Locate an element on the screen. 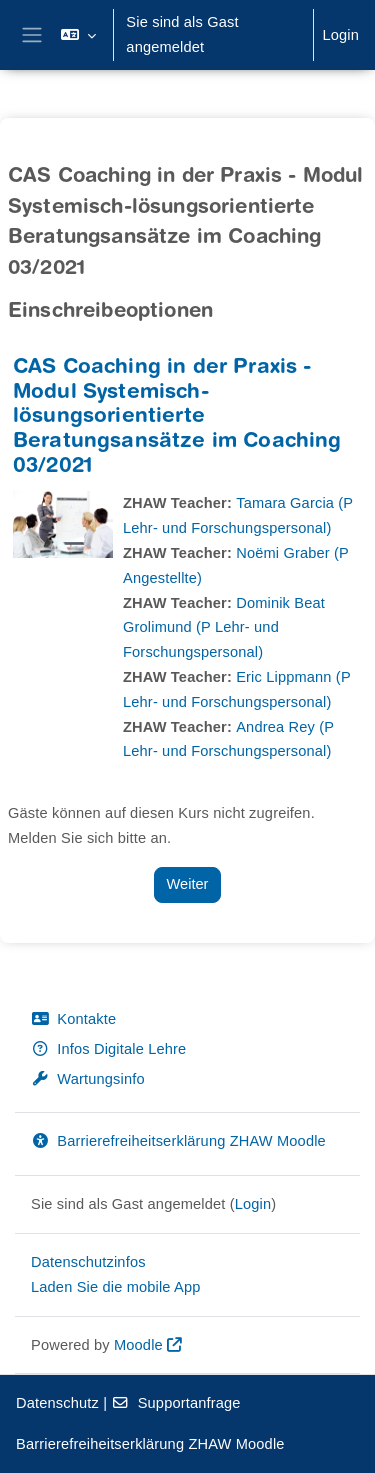 This screenshot has width=375, height=1473. Login is located at coordinates (340, 35).